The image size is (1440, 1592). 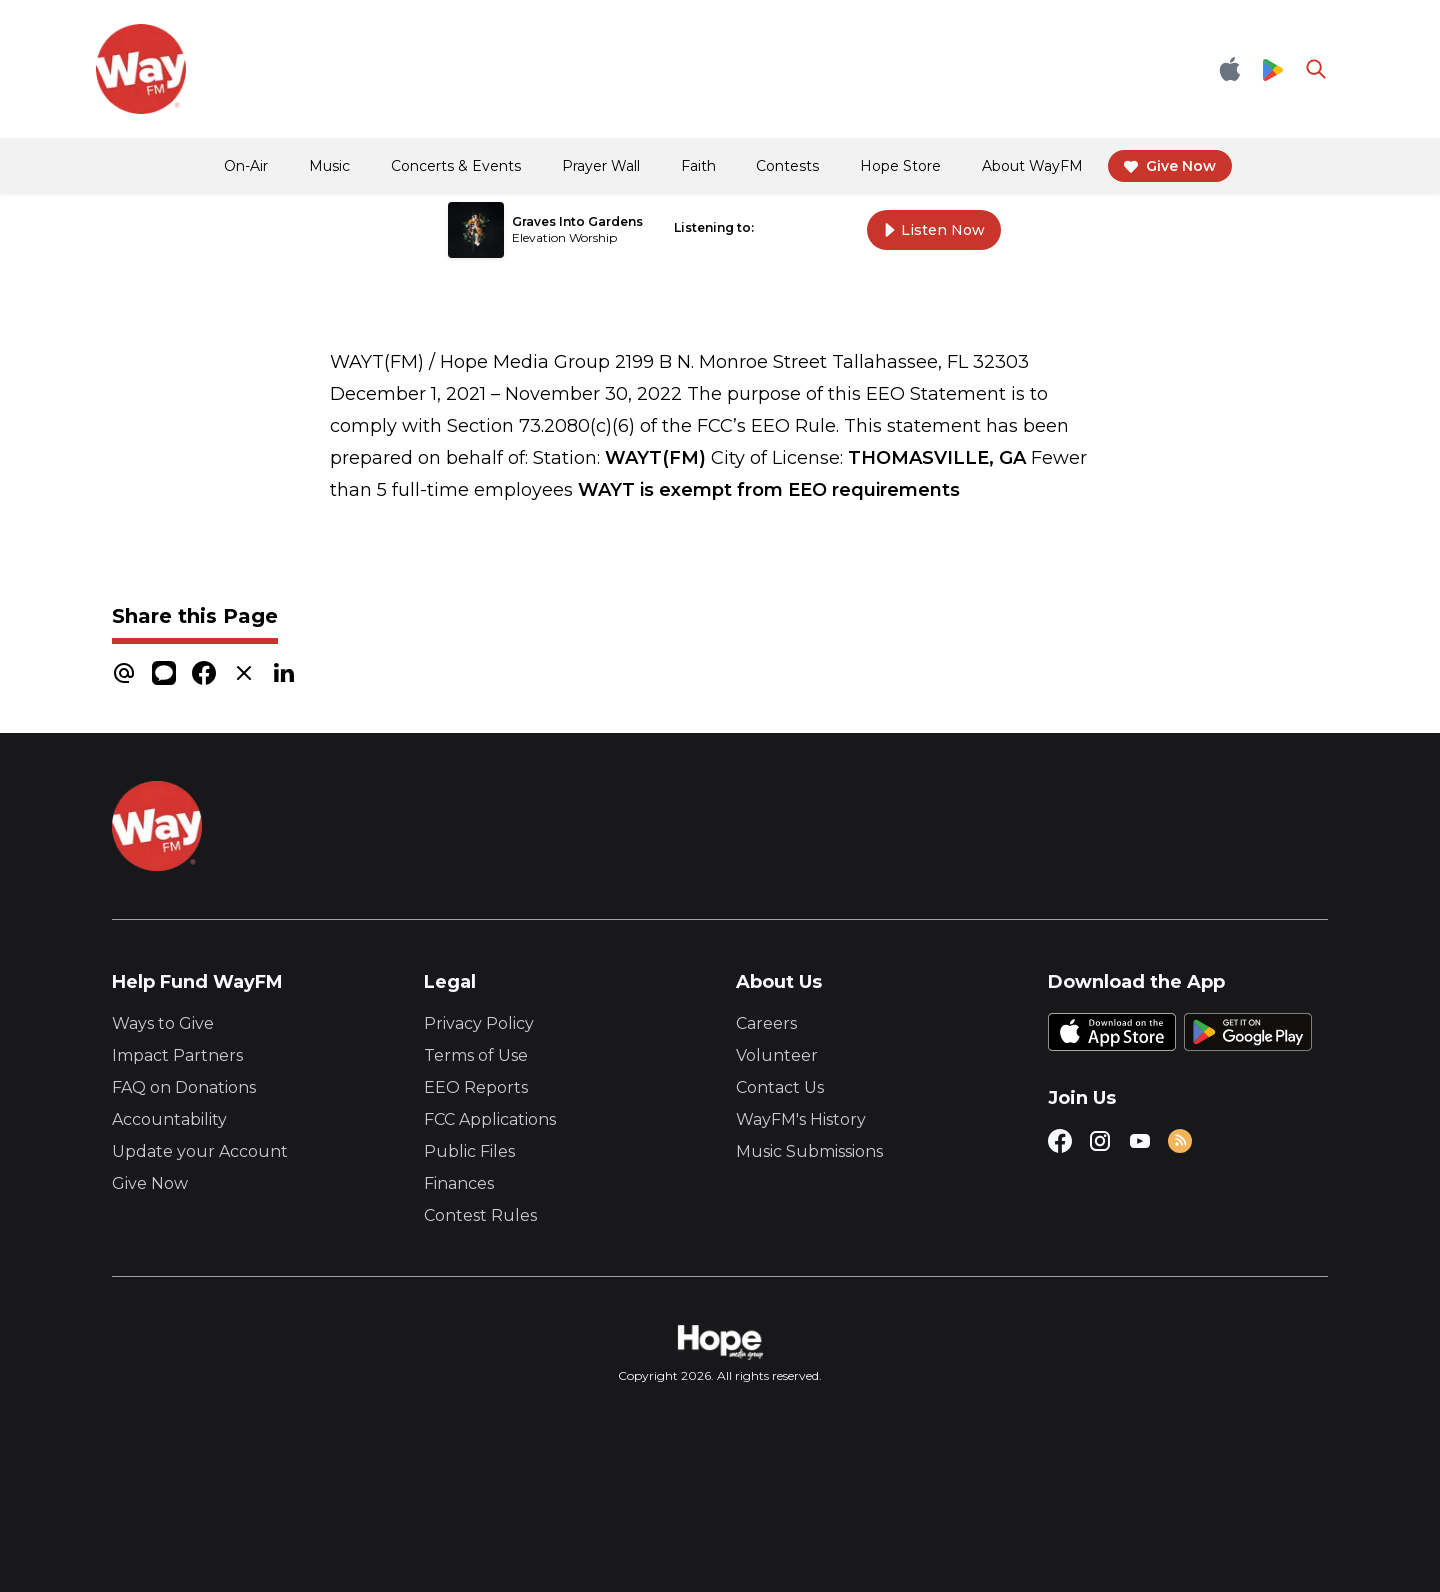 What do you see at coordinates (200, 1151) in the screenshot?
I see `Update your Account` at bounding box center [200, 1151].